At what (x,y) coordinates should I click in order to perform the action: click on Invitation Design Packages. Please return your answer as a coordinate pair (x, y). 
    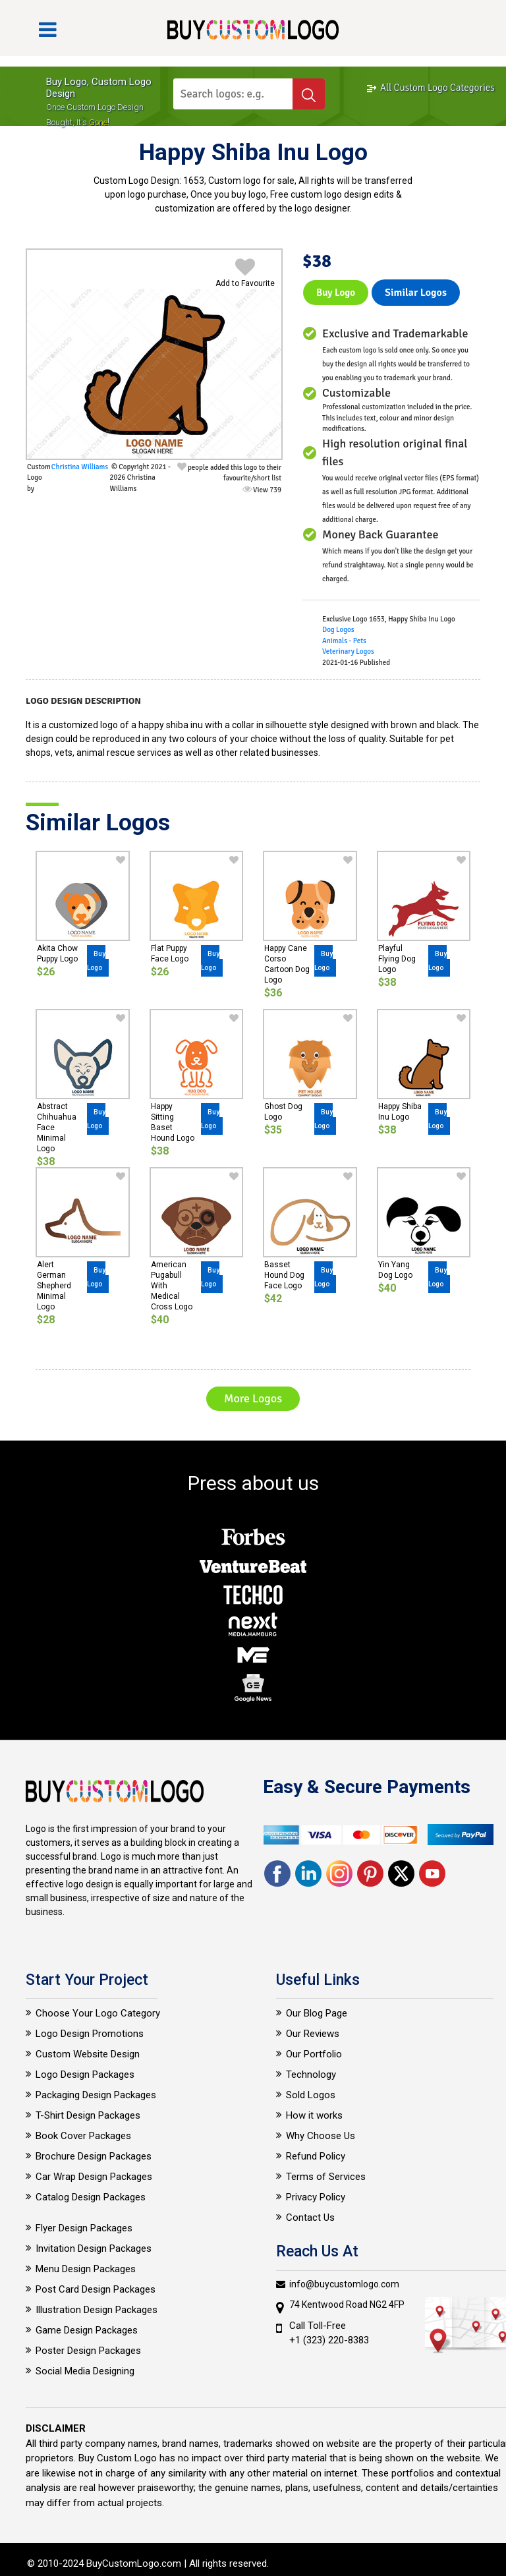
    Looking at the image, I should click on (94, 2248).